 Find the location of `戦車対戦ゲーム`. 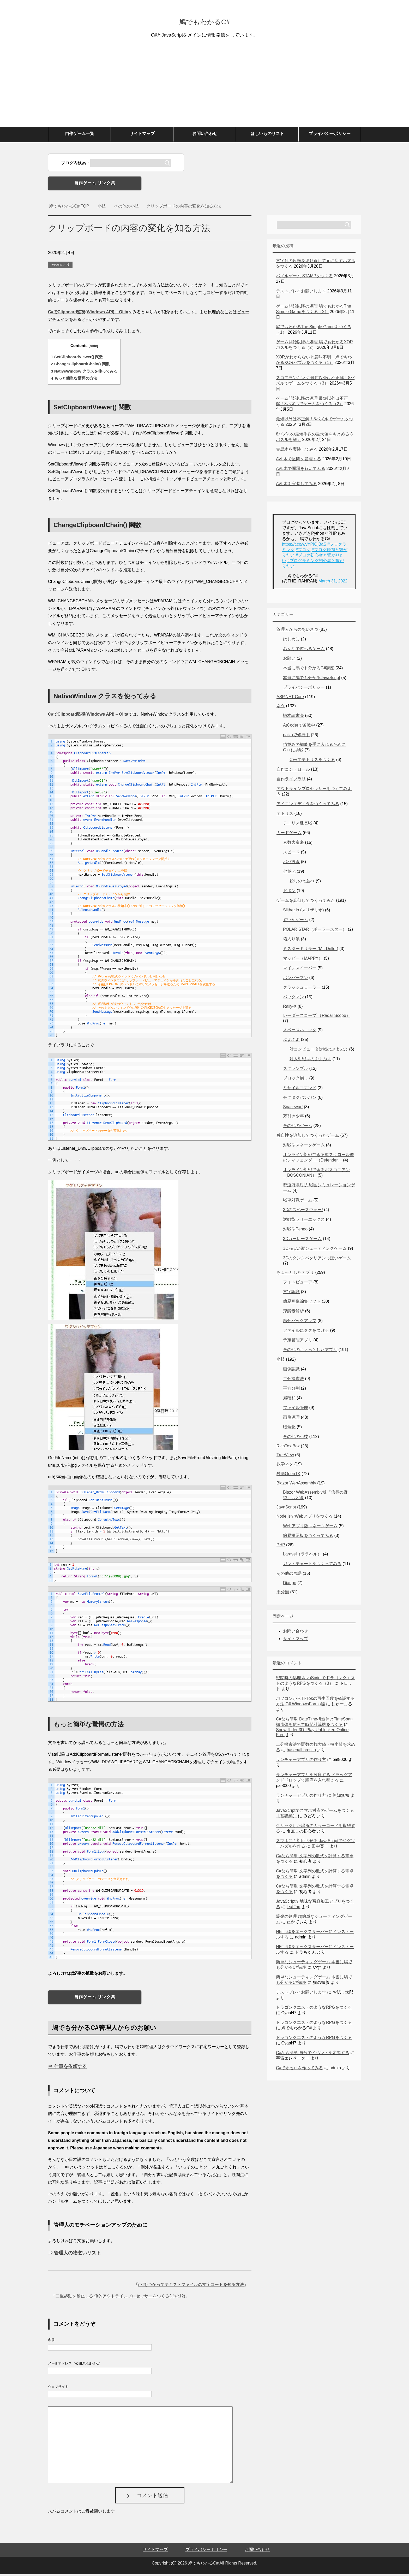

戦車対戦ゲーム is located at coordinates (297, 1202).